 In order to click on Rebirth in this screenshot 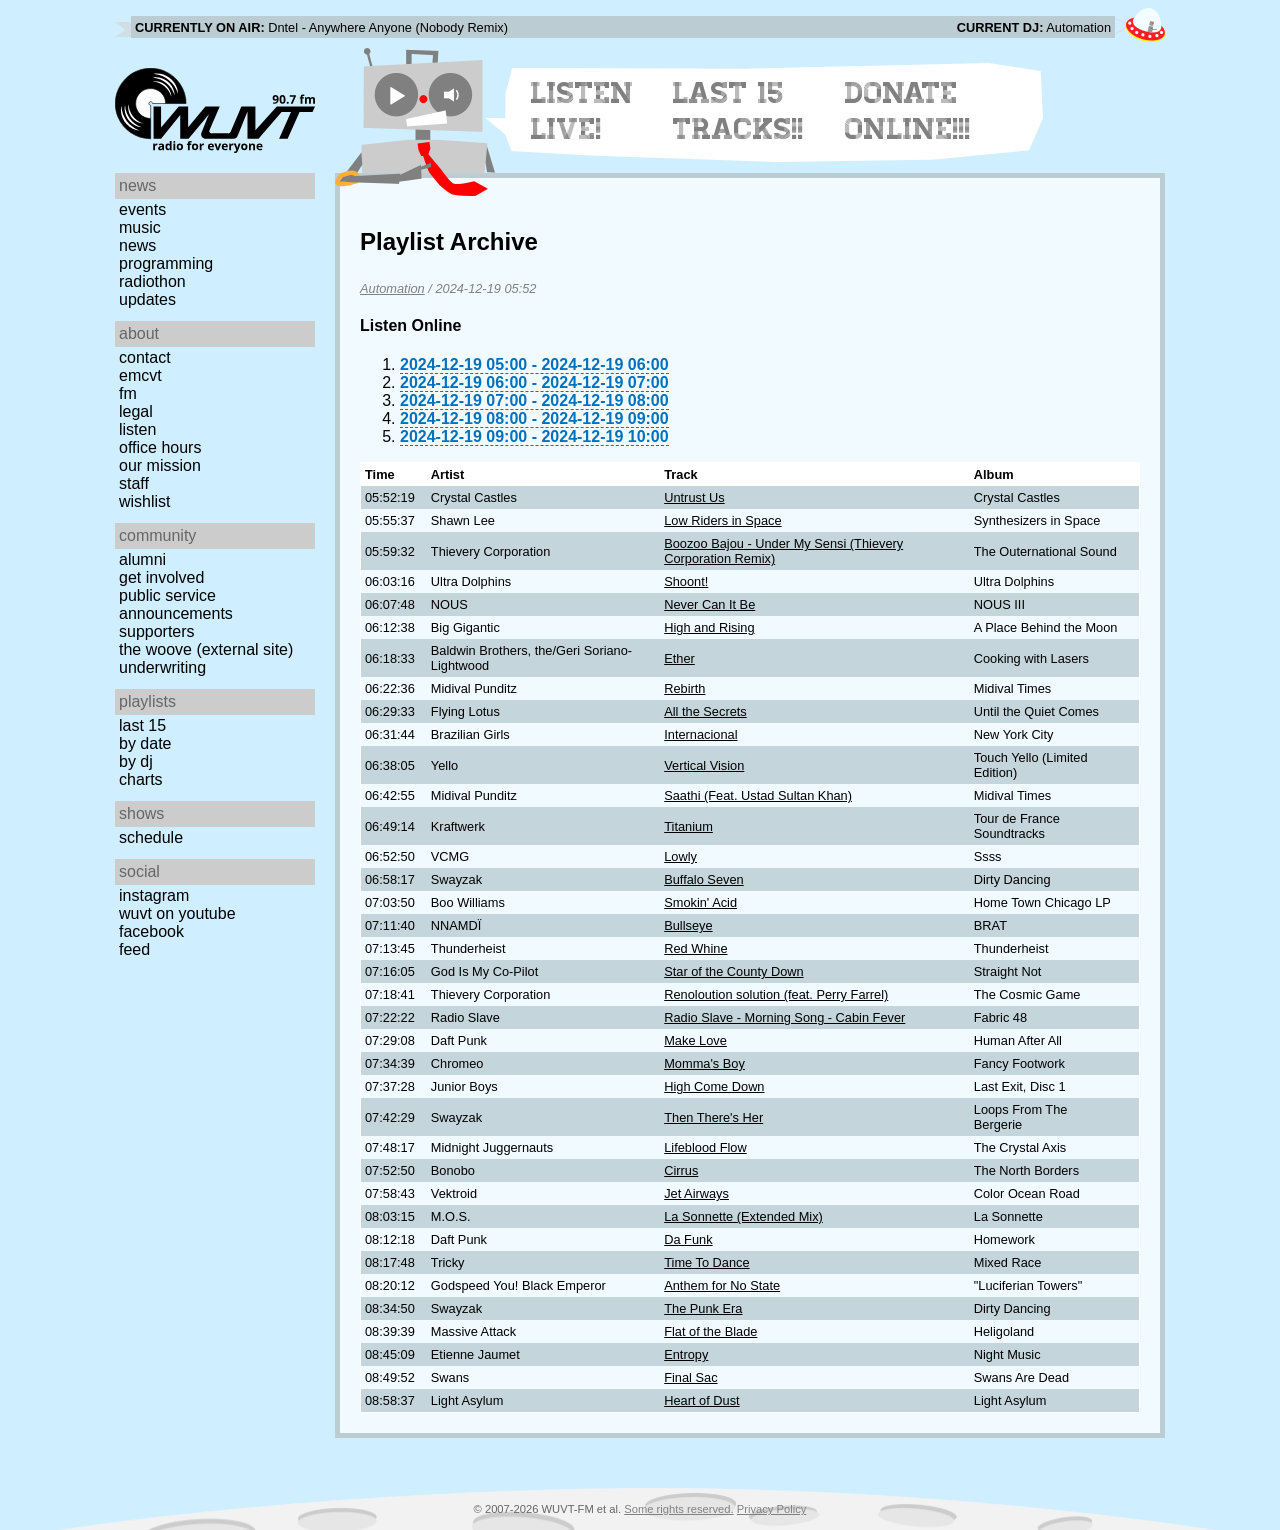, I will do `click(684, 688)`.